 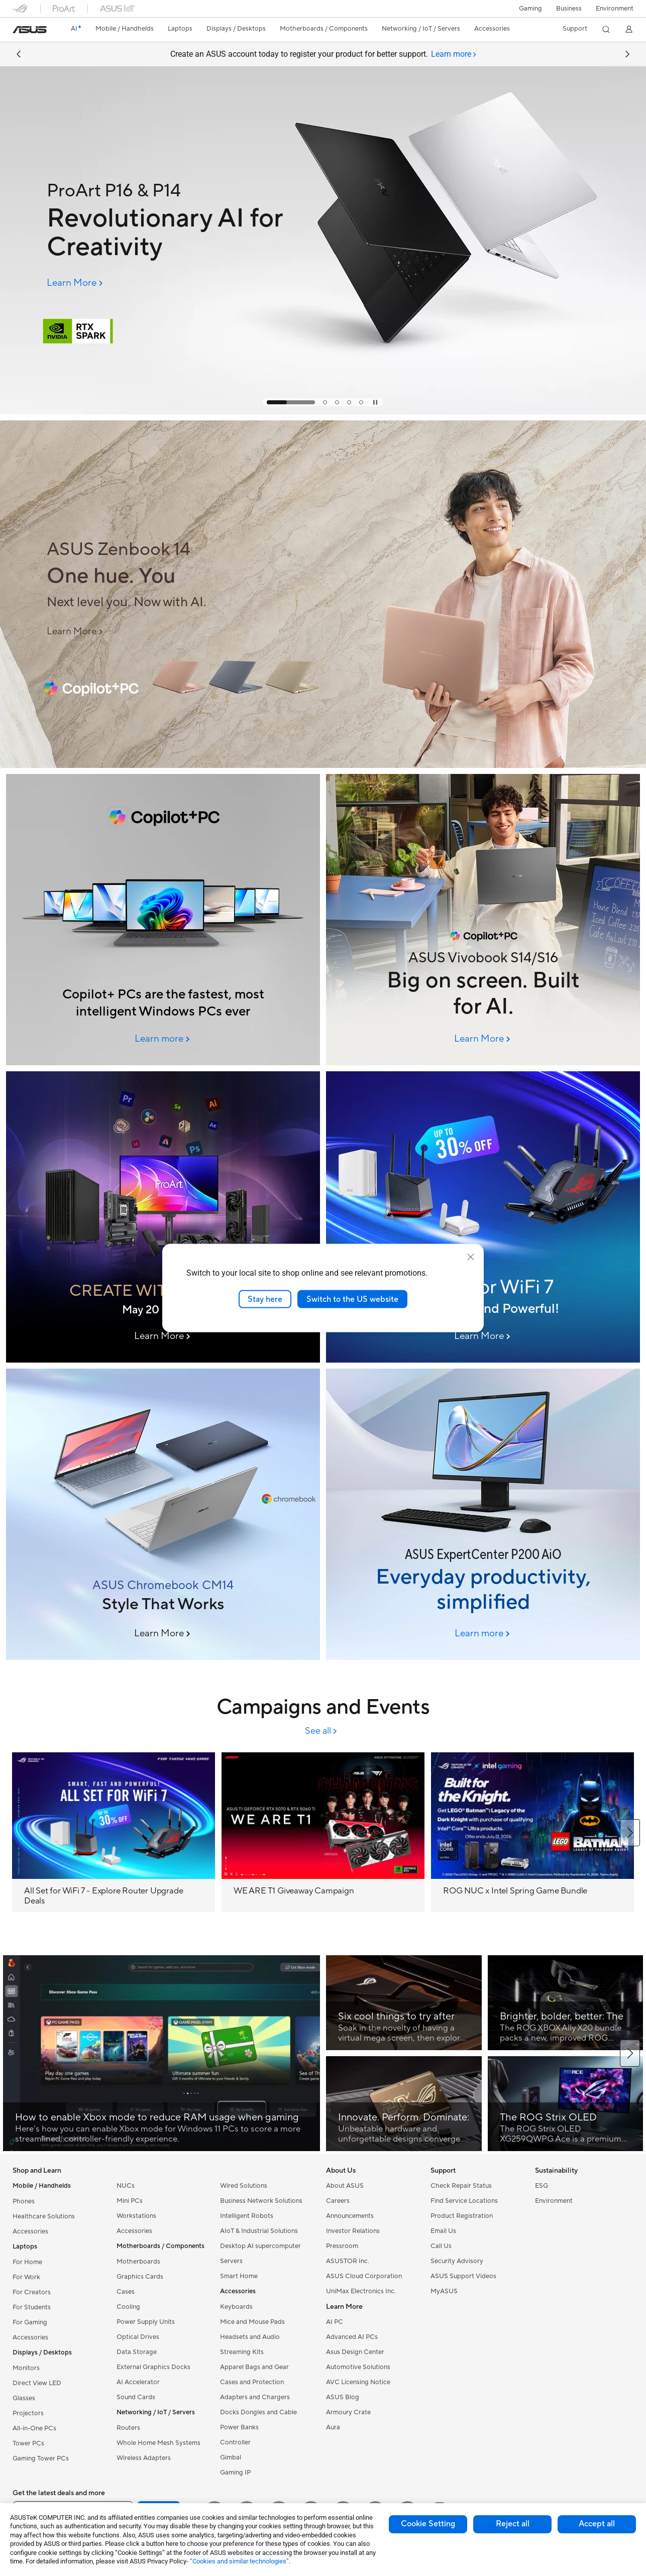 I want to click on Careers, so click(x=338, y=2201).